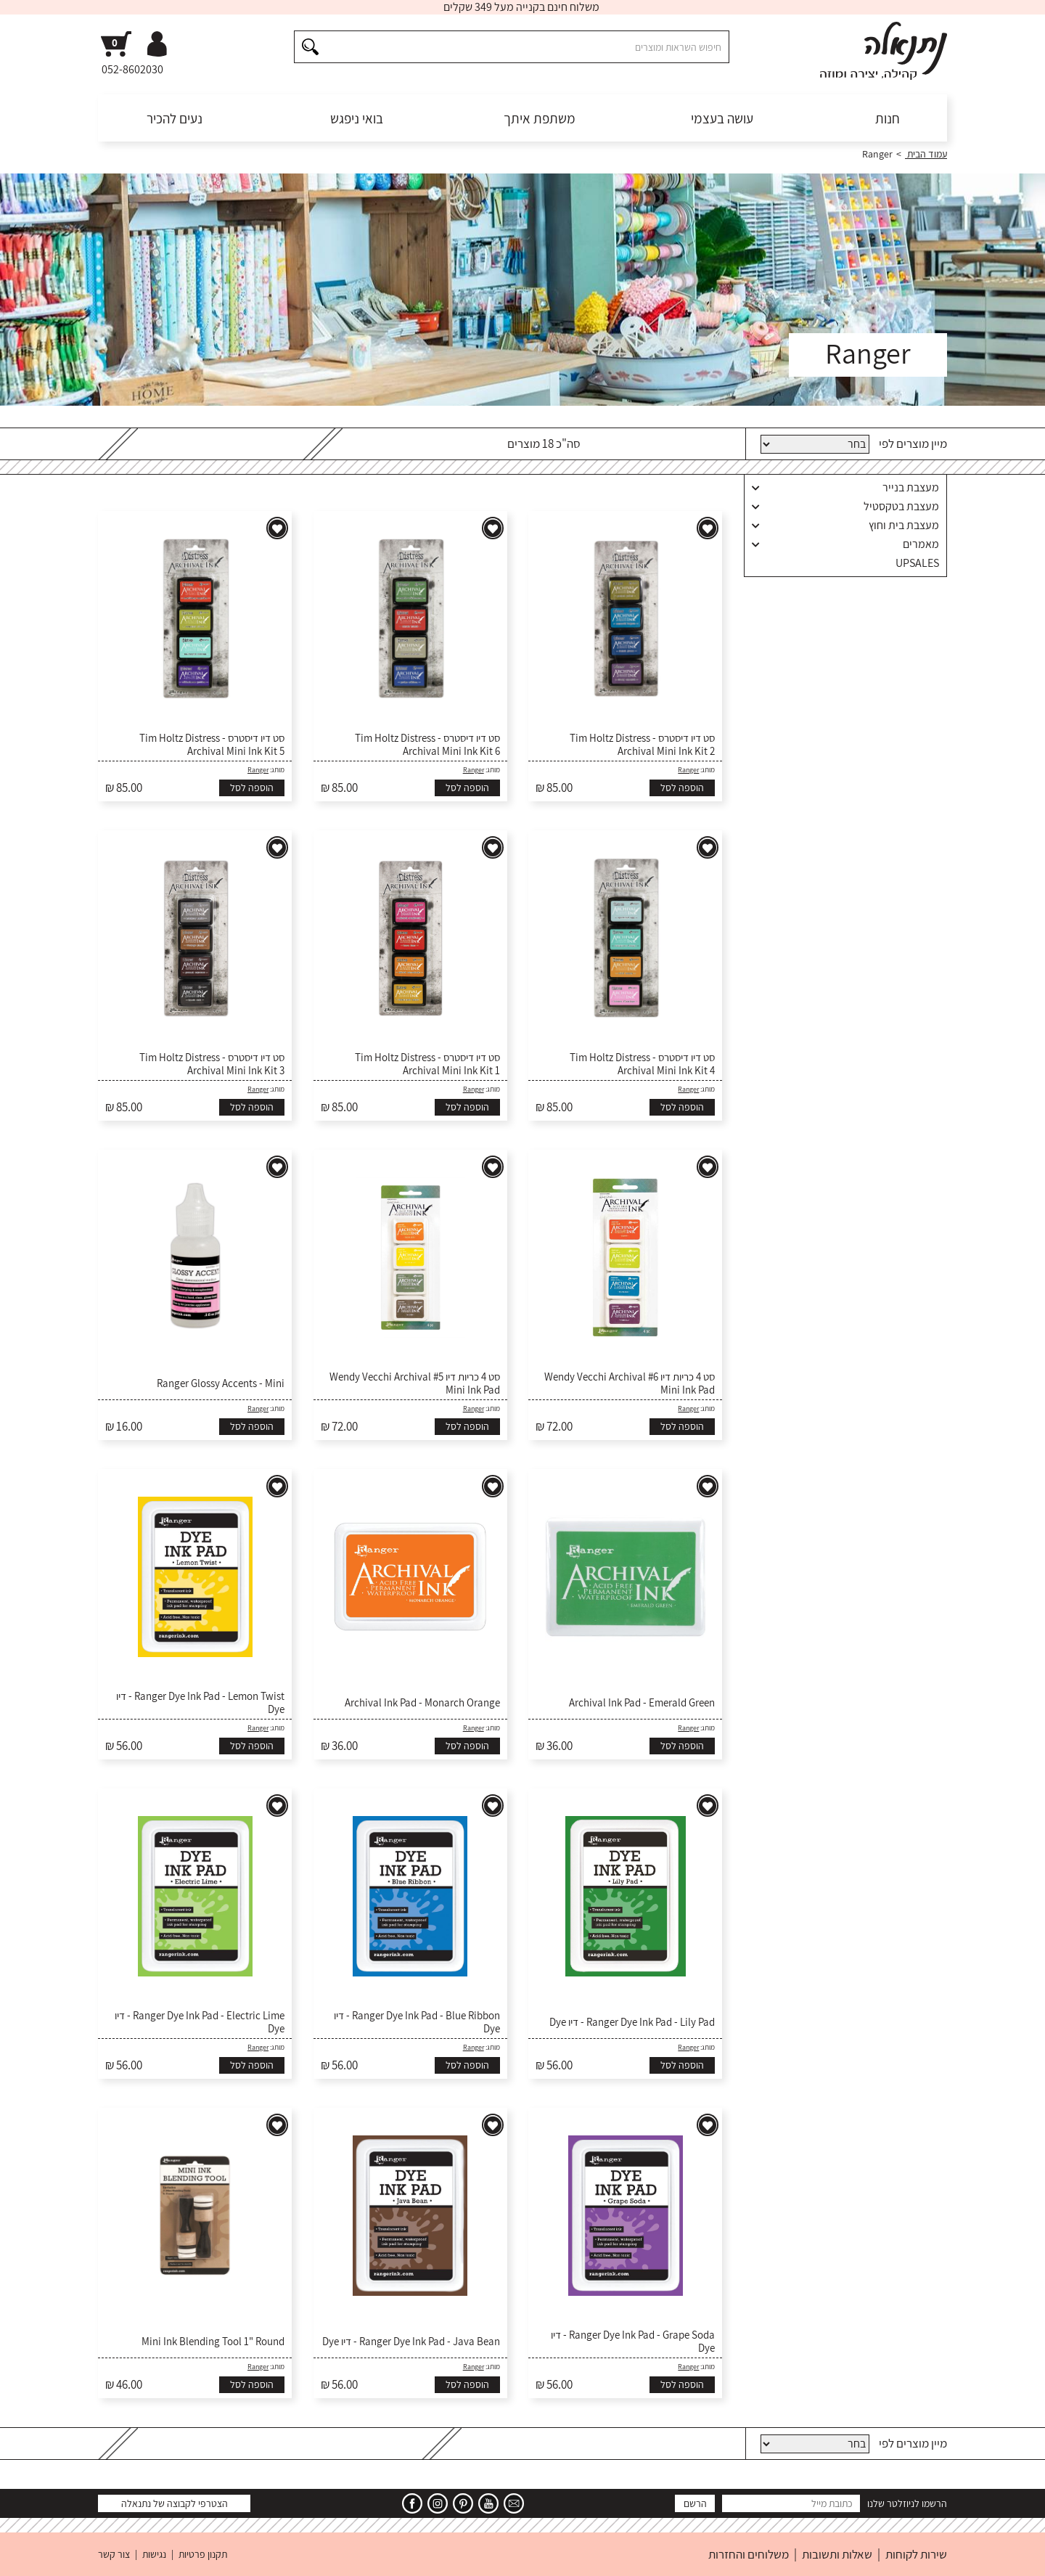 This screenshot has height=2576, width=1045. Describe the element at coordinates (411, 2341) in the screenshot. I see `Ranger Dye Ink Pad - Java Bean - דיו Dye` at that location.